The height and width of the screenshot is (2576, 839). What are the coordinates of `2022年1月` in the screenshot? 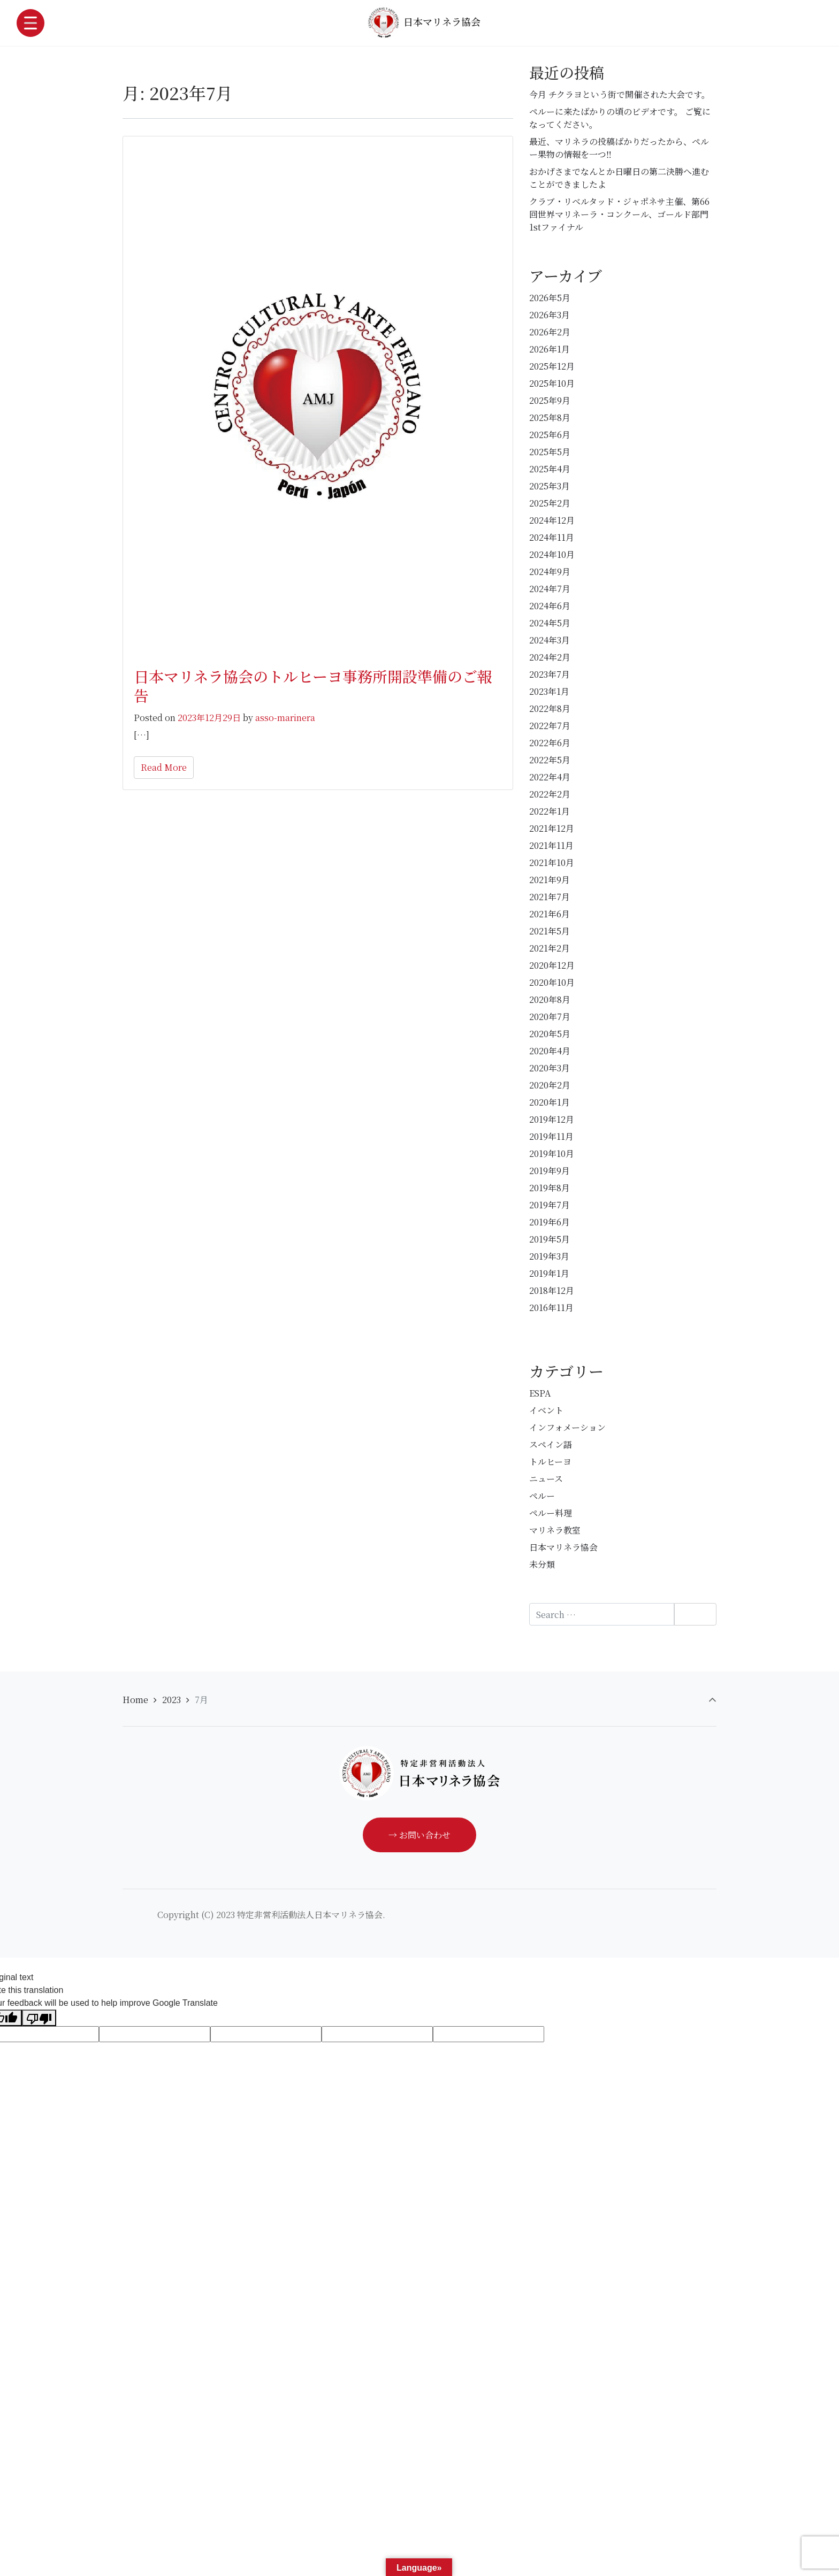 It's located at (549, 811).